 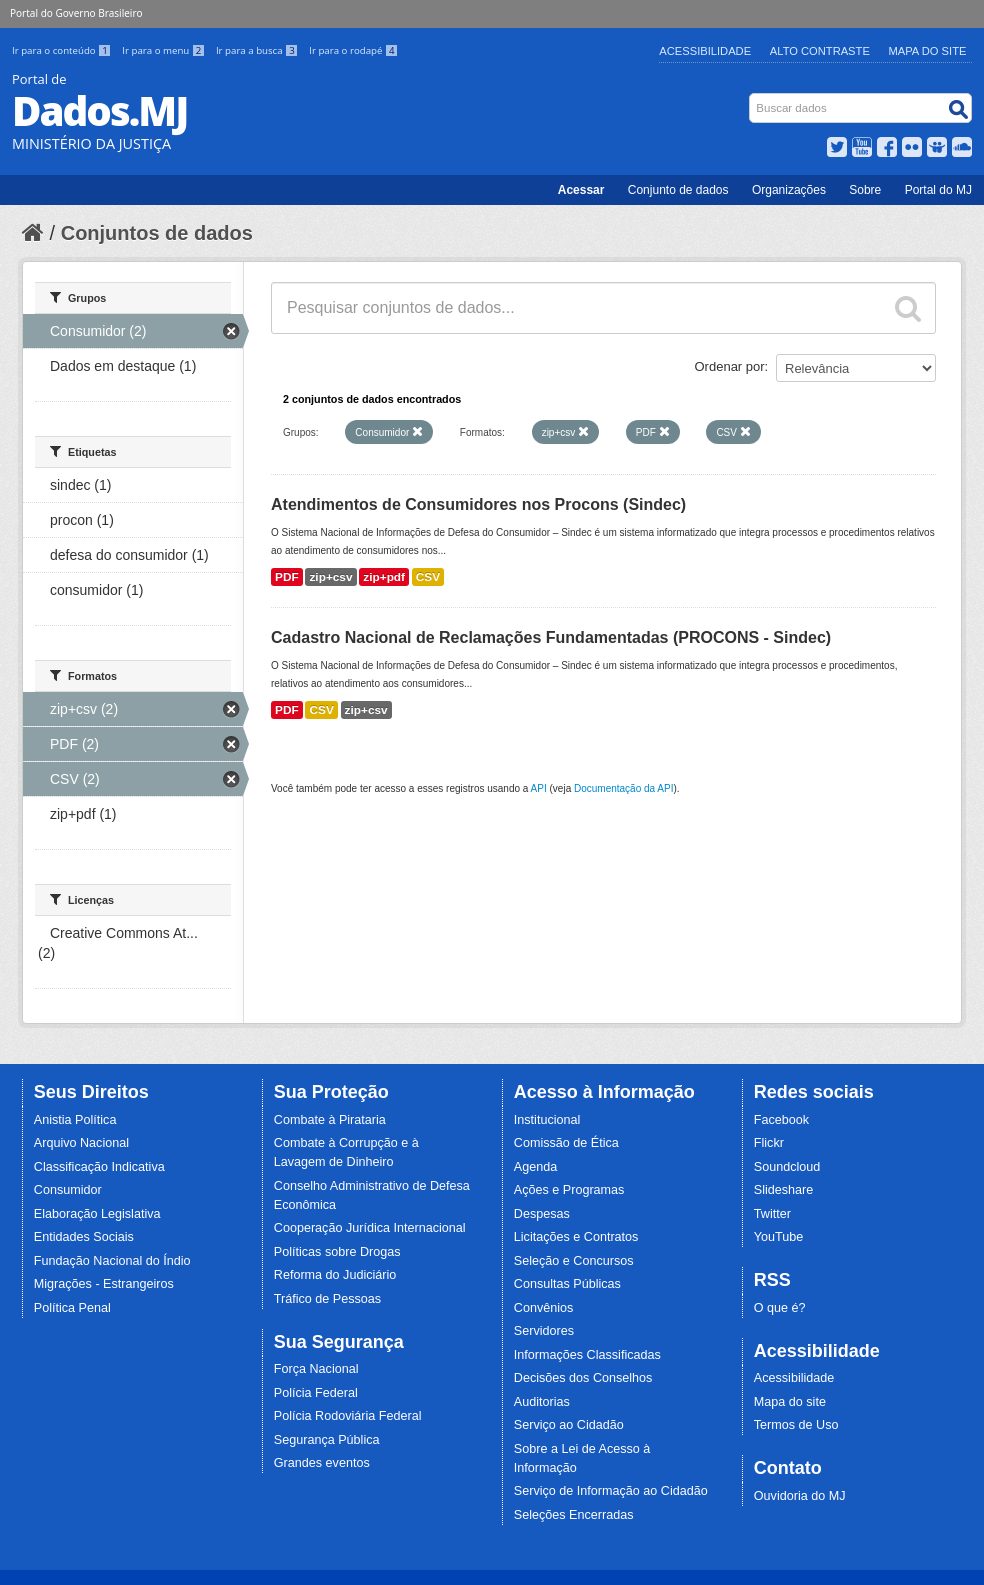 I want to click on Segurança Pública, so click(x=327, y=1440).